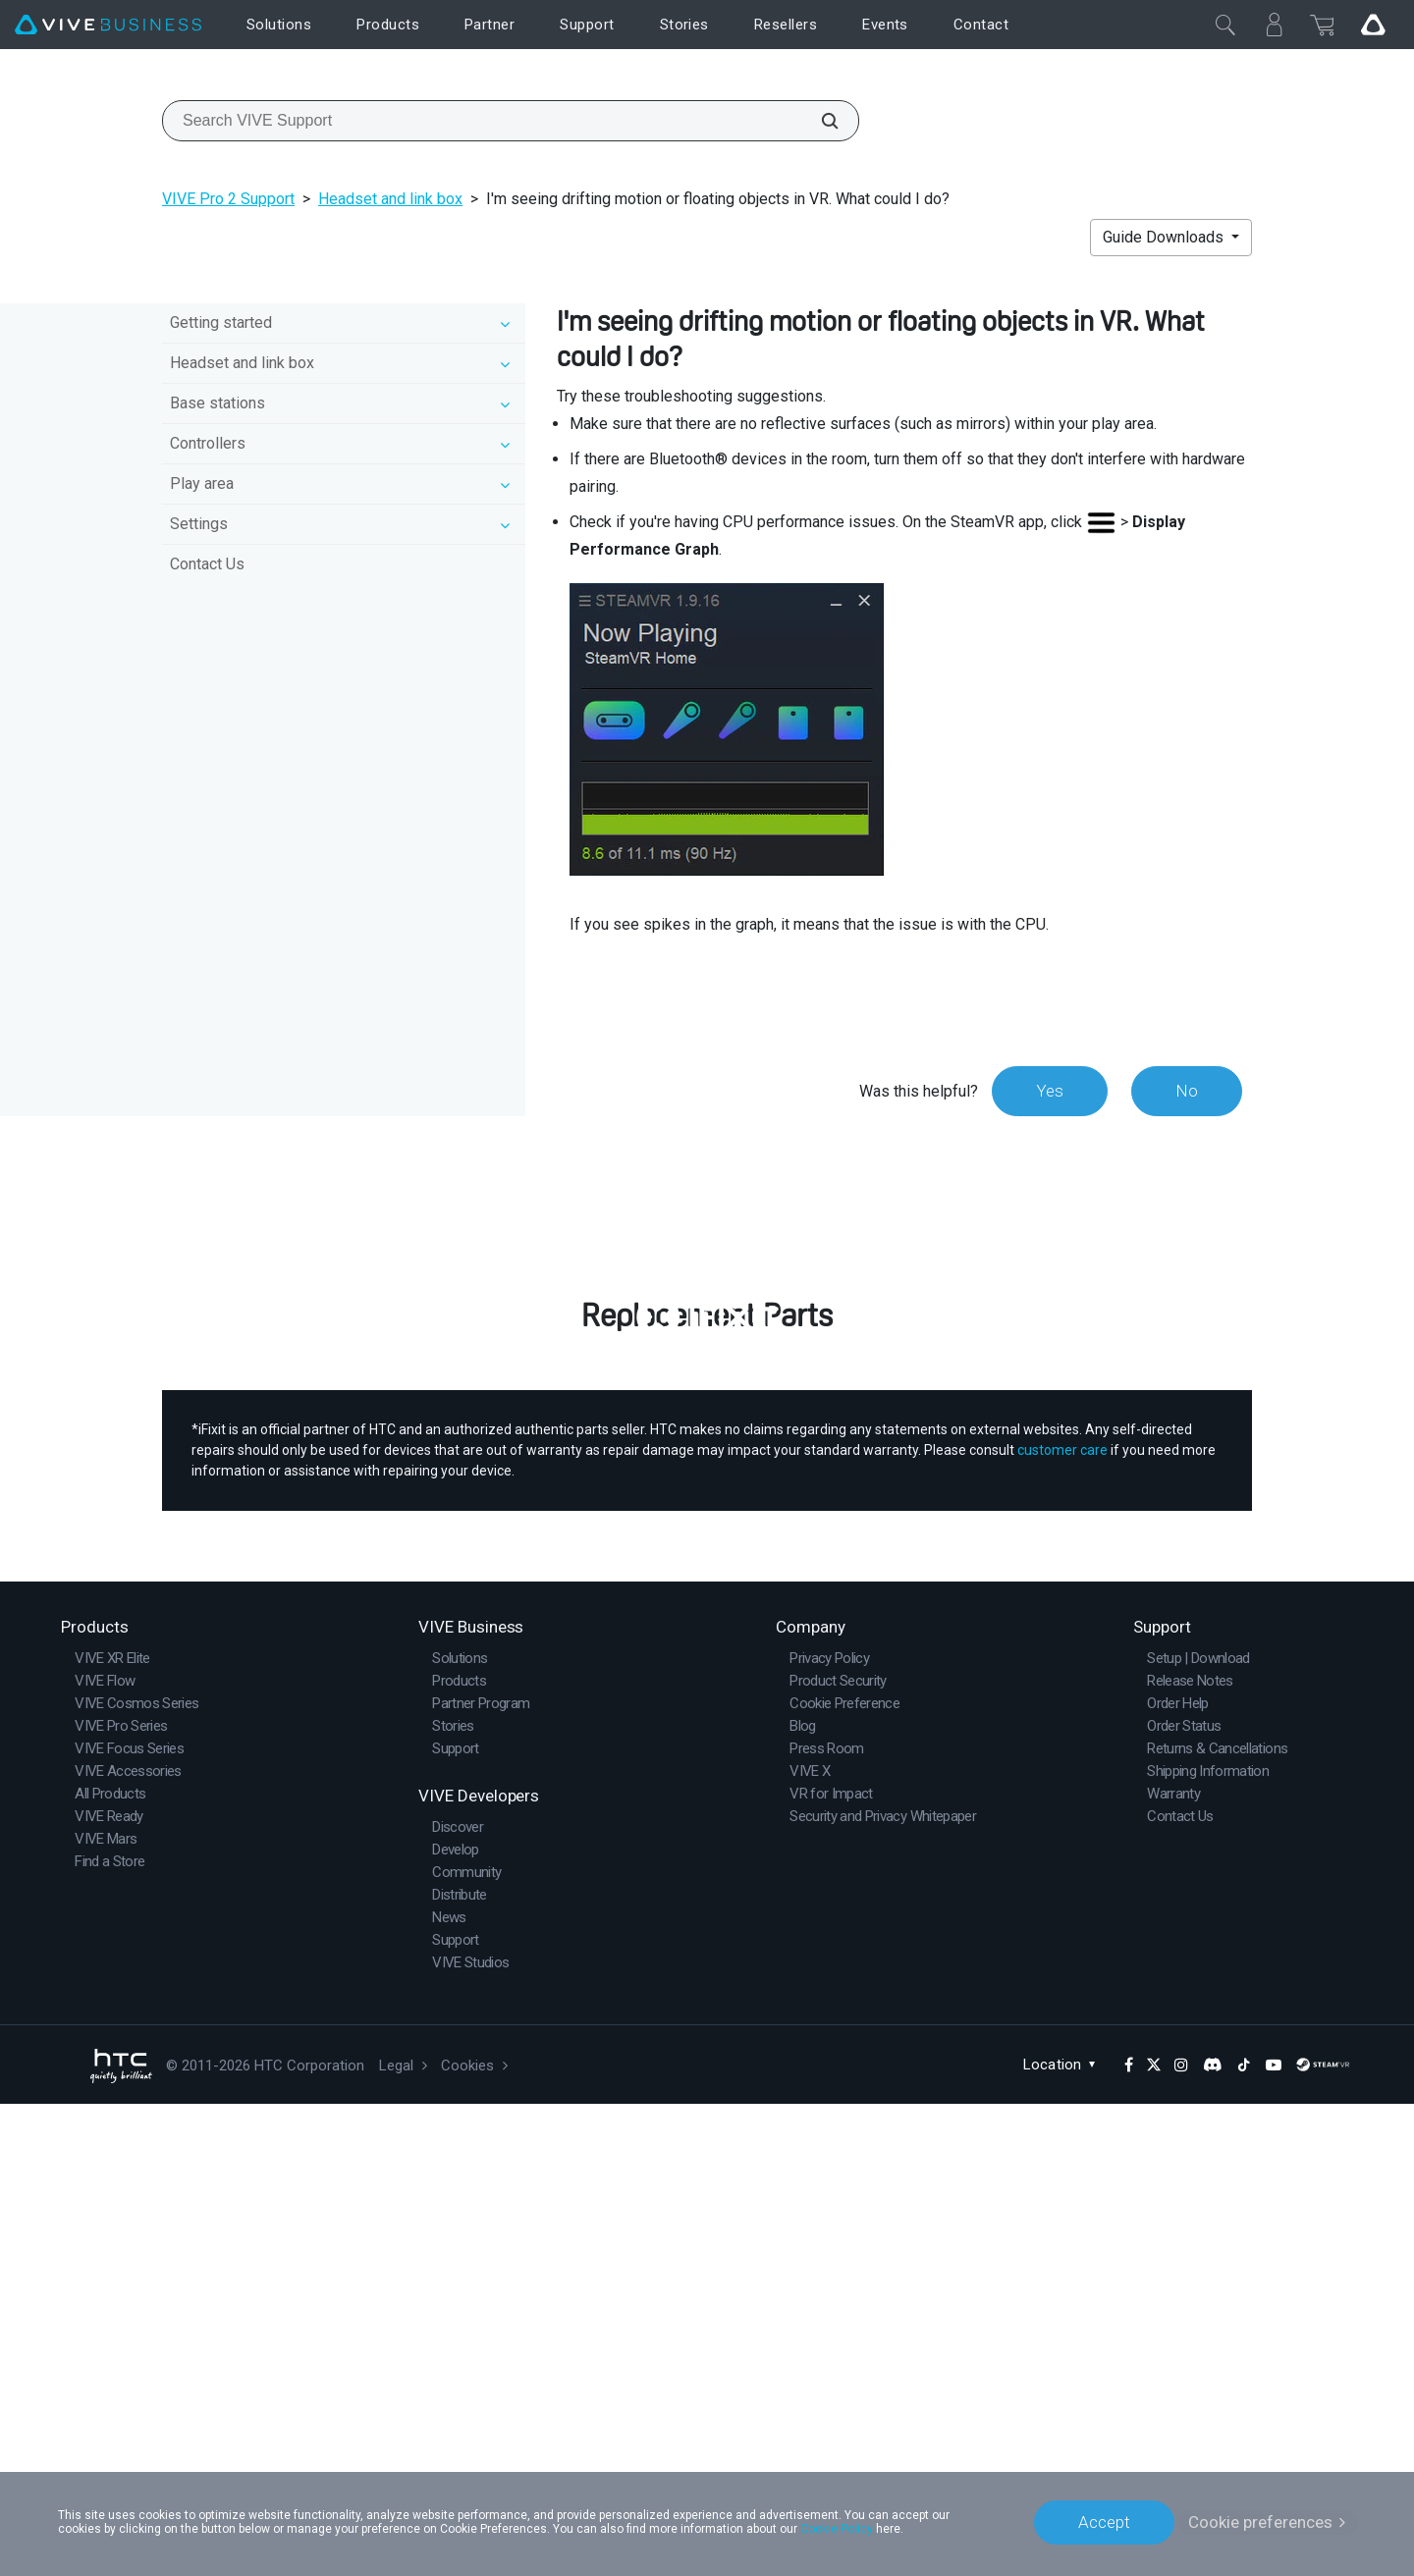  I want to click on Buy Now at iFixit, so click(707, 1706).